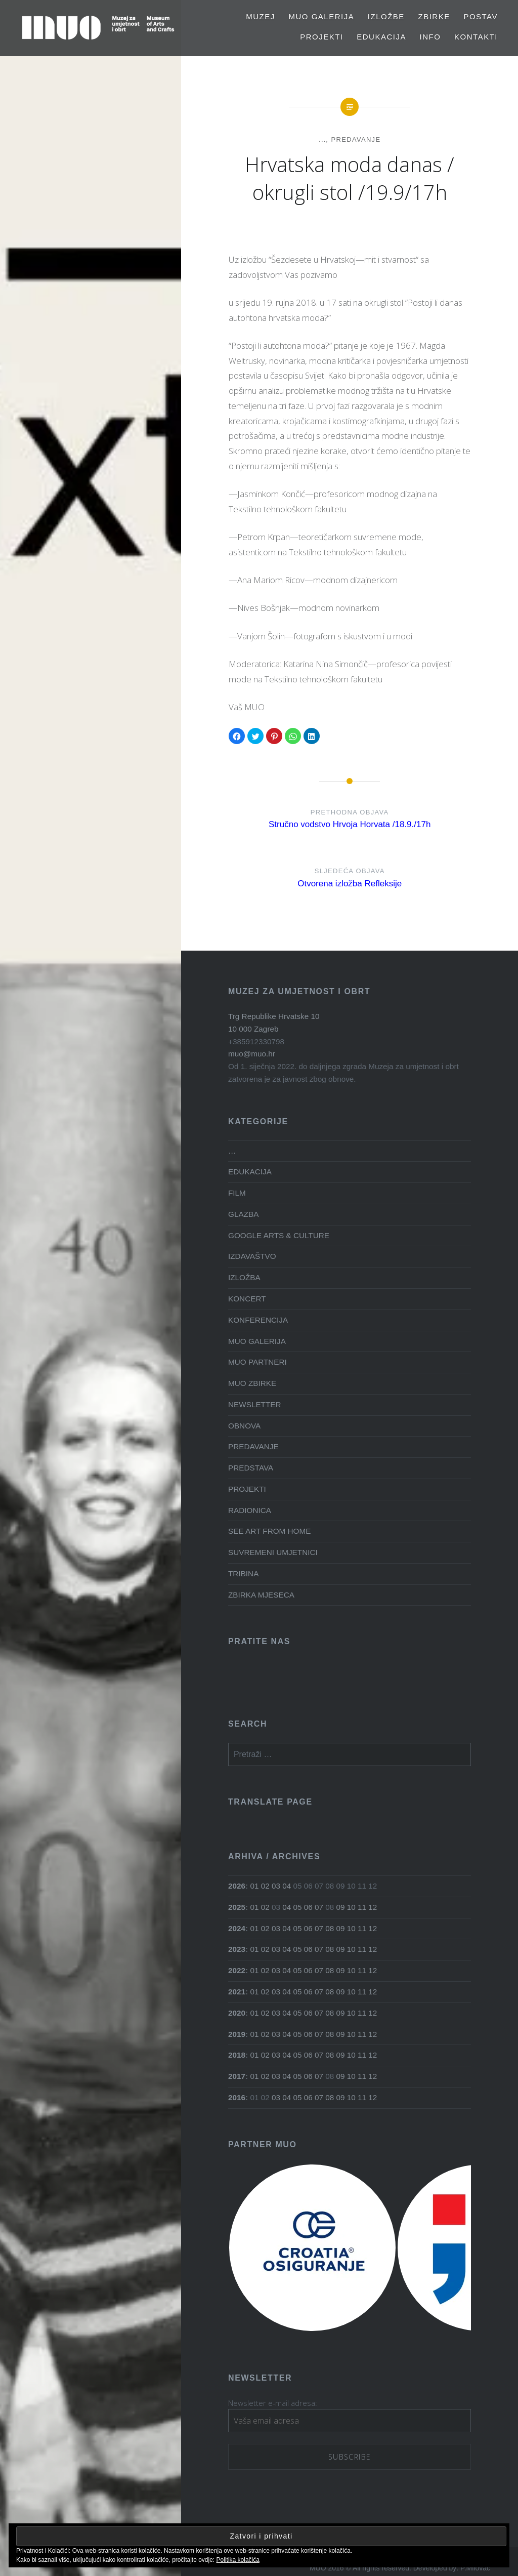 This screenshot has height=2576, width=518. I want to click on 2018, so click(236, 2055).